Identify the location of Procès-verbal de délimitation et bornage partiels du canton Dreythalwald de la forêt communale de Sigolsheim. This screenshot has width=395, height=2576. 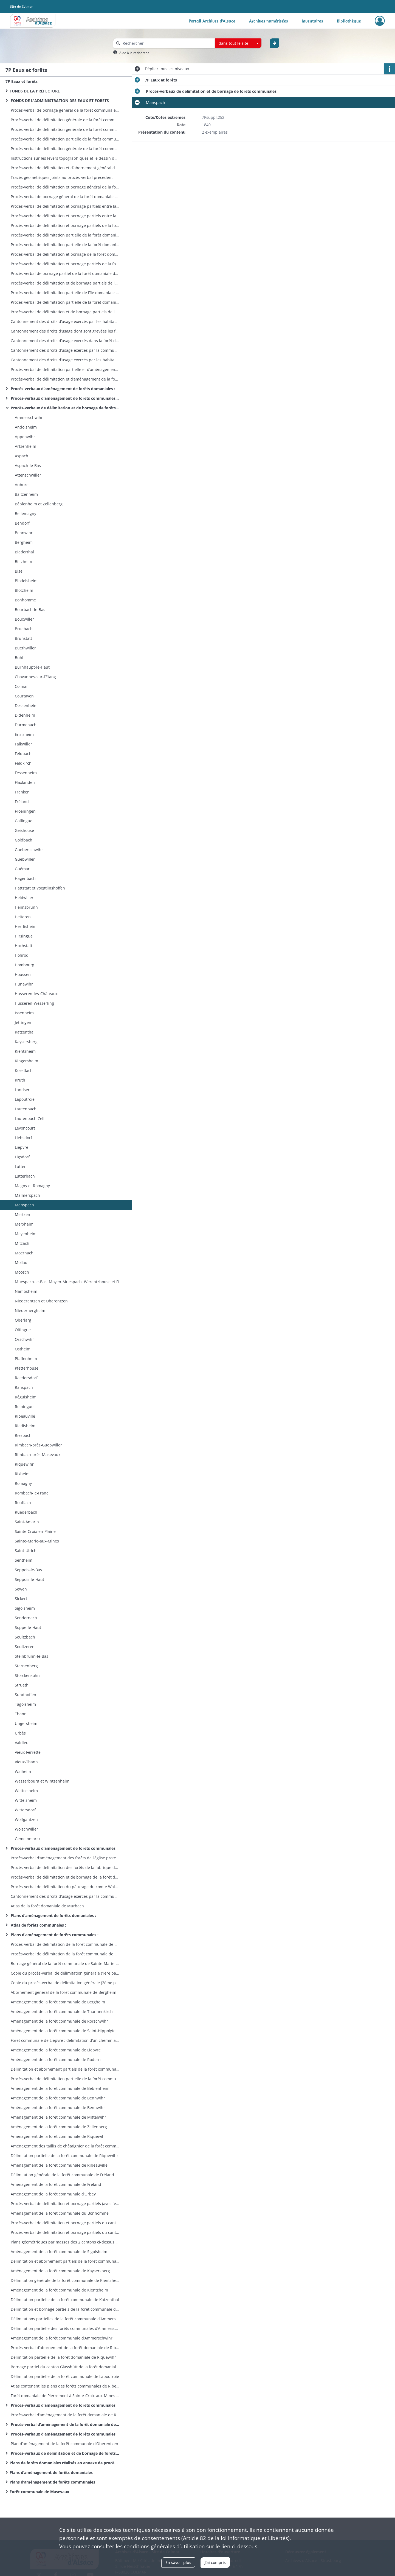
(64, 2232).